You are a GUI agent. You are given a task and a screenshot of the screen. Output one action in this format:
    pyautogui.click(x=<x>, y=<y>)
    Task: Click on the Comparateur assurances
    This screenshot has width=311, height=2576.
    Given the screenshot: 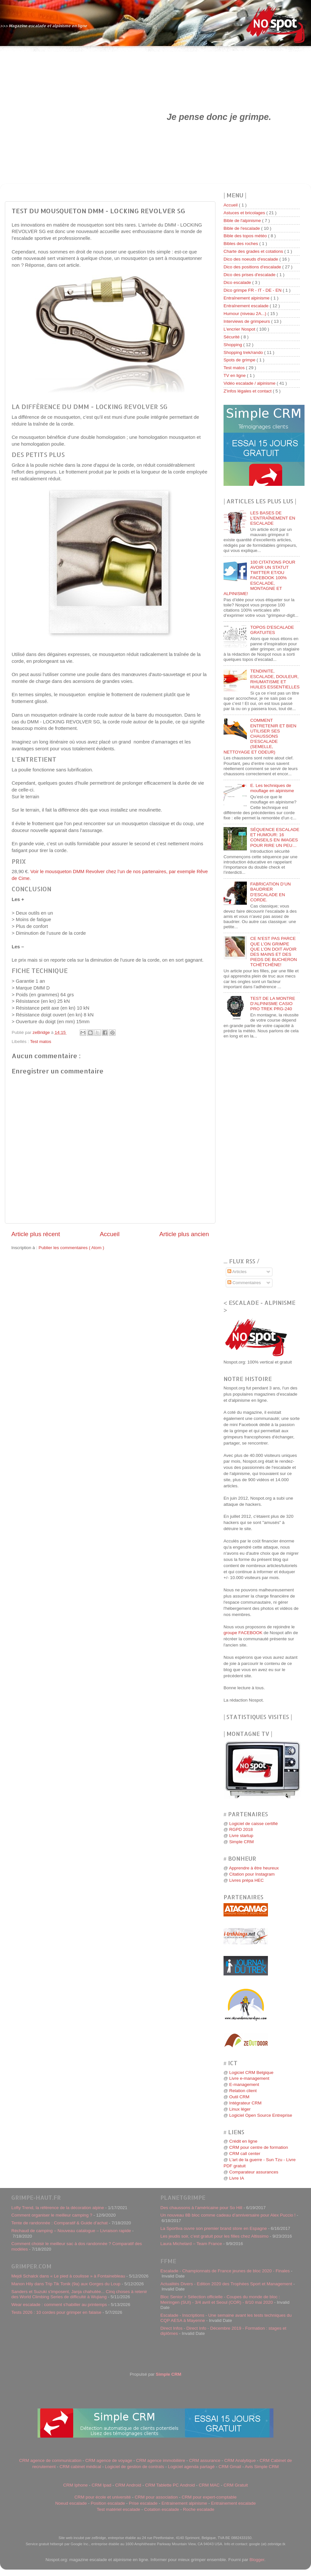 What is the action you would take?
    pyautogui.click(x=253, y=2172)
    